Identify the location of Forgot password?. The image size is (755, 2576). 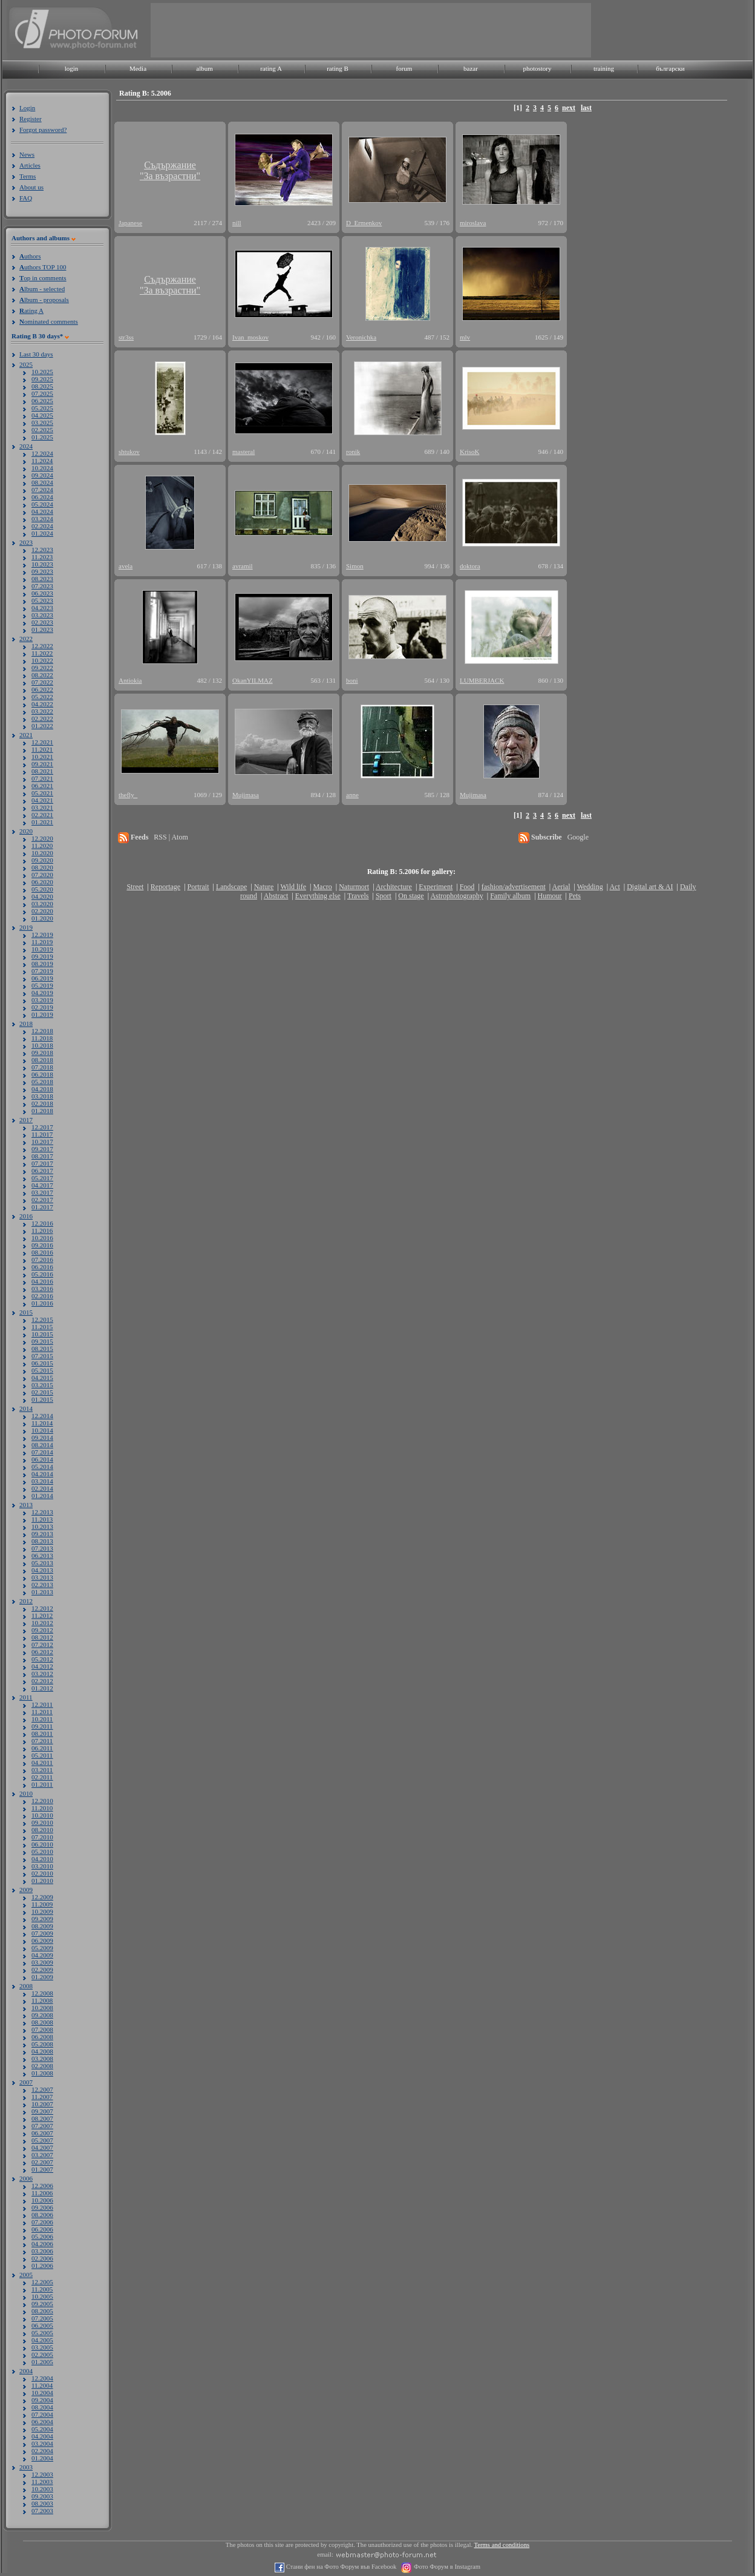
(43, 129).